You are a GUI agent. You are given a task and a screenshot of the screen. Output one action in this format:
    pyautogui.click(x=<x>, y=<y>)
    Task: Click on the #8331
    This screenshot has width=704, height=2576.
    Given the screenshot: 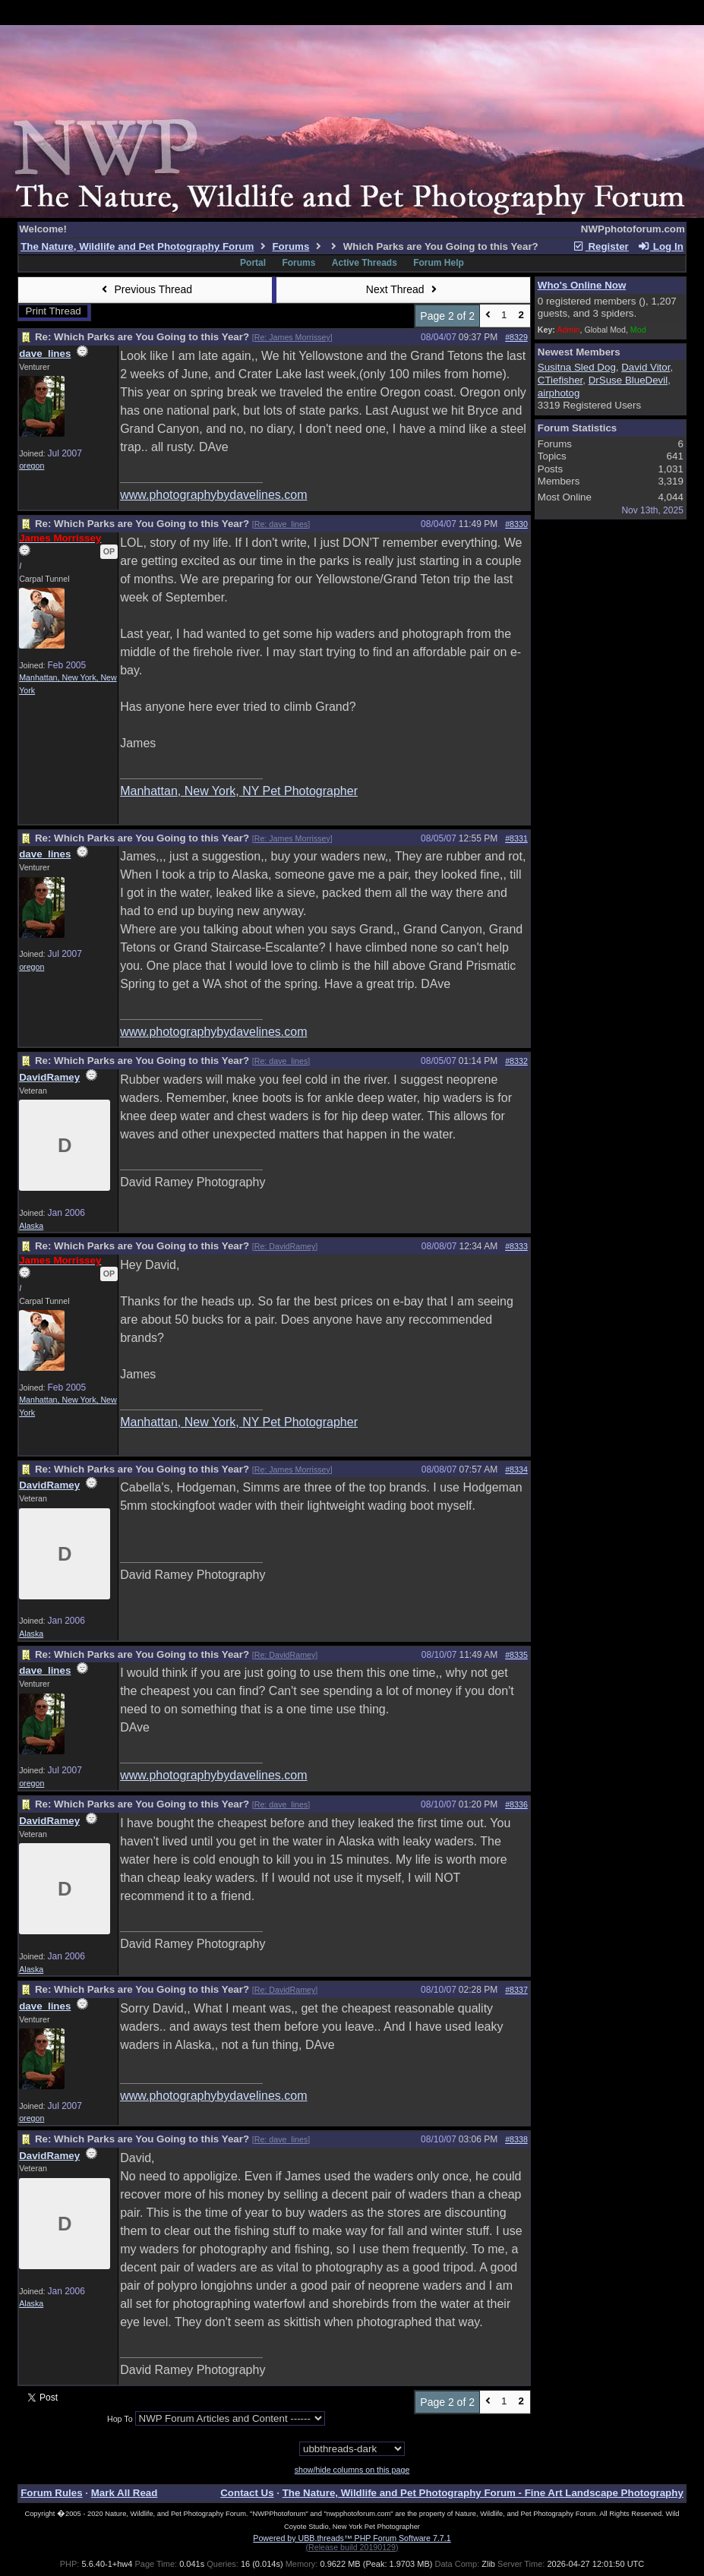 What is the action you would take?
    pyautogui.click(x=516, y=838)
    